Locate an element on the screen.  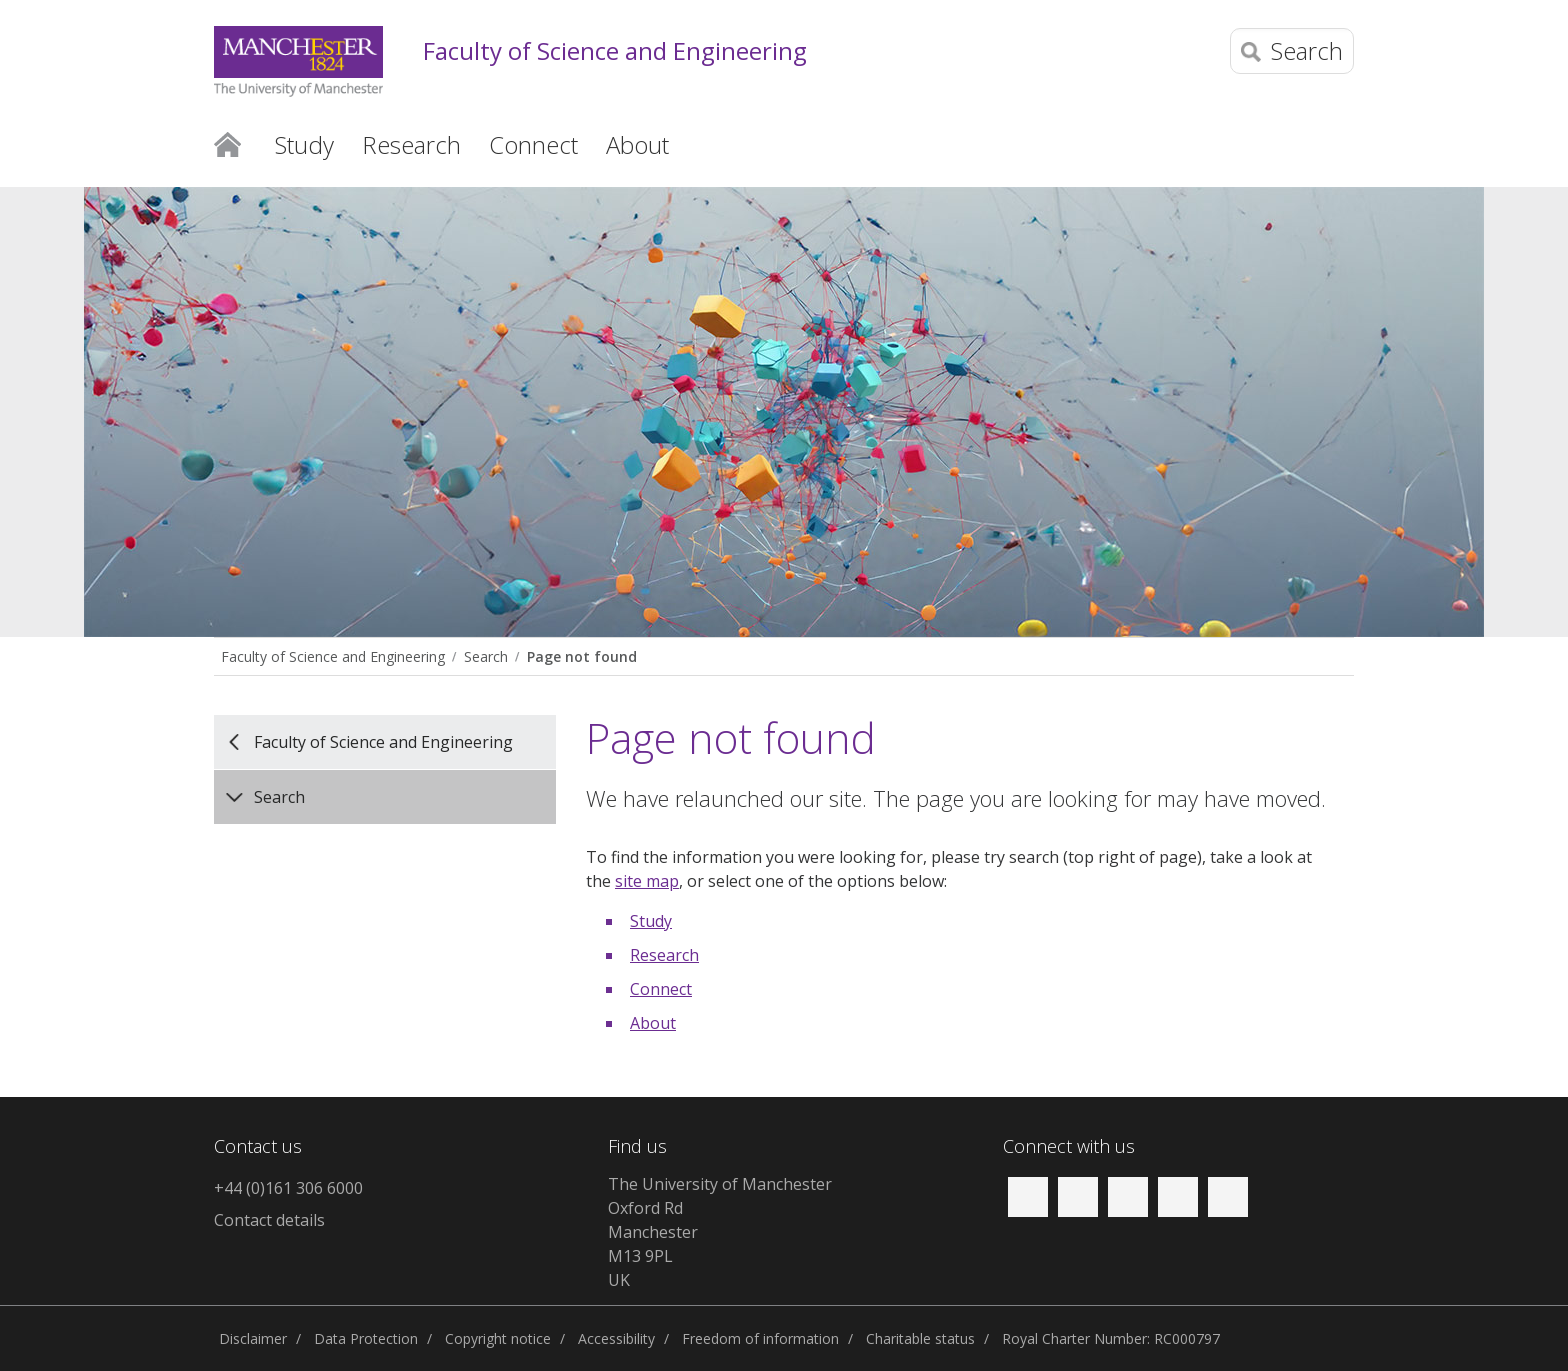
Faculty of Science and Engineering is located at coordinates (615, 51).